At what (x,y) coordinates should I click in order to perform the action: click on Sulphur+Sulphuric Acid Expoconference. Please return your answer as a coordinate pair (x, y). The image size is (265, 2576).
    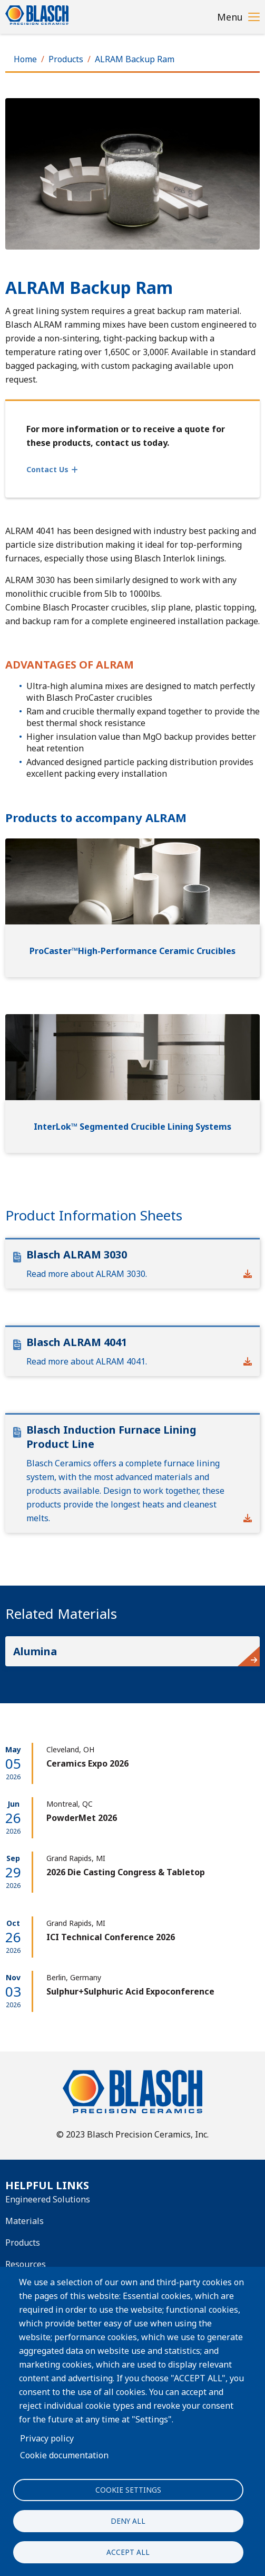
    Looking at the image, I should click on (130, 1991).